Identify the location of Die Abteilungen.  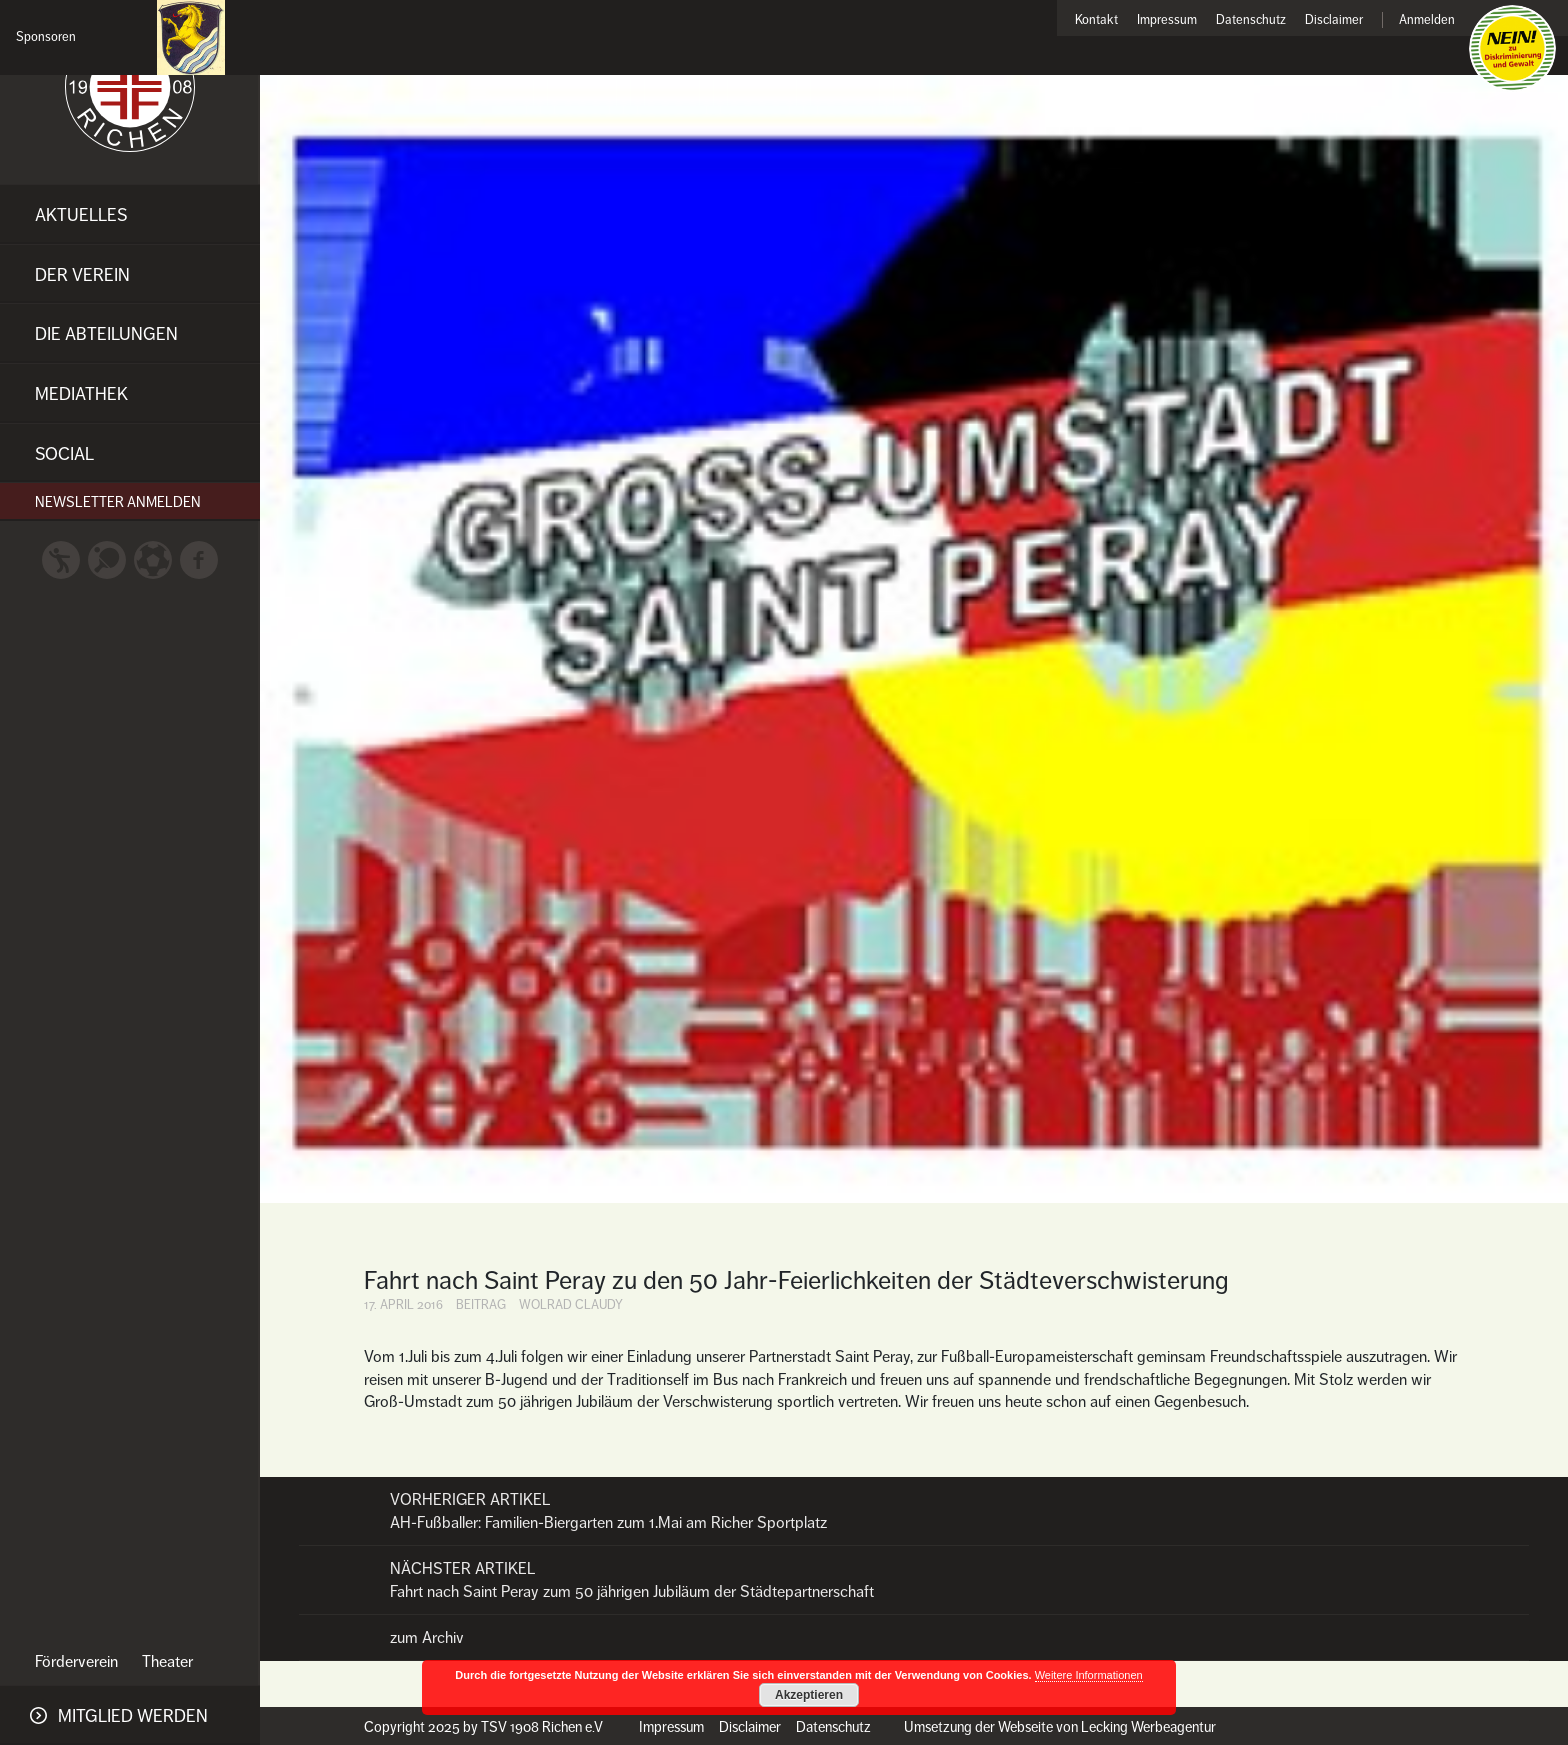
(106, 334).